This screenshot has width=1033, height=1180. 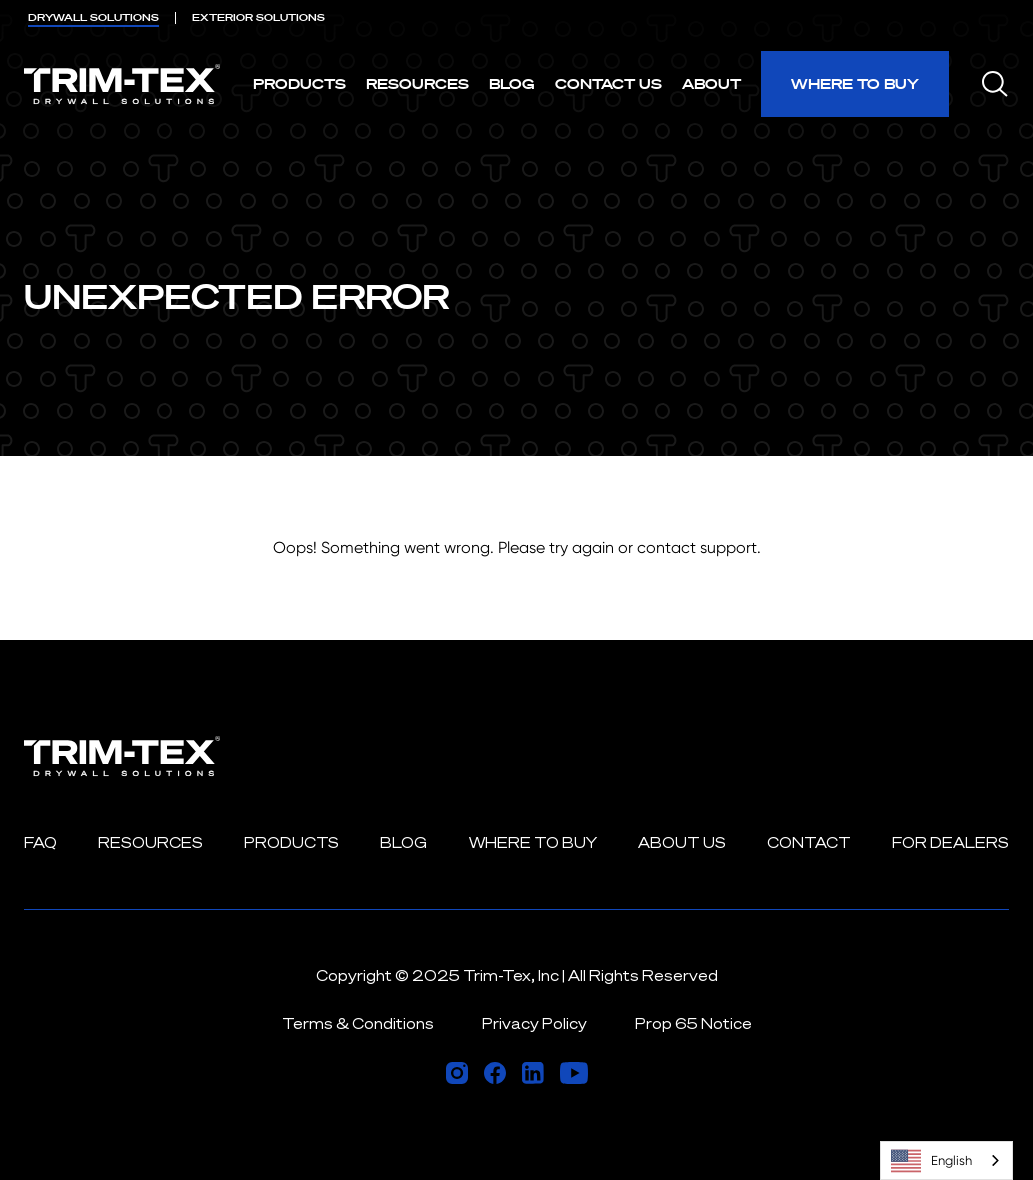 What do you see at coordinates (512, 83) in the screenshot?
I see `Blog` at bounding box center [512, 83].